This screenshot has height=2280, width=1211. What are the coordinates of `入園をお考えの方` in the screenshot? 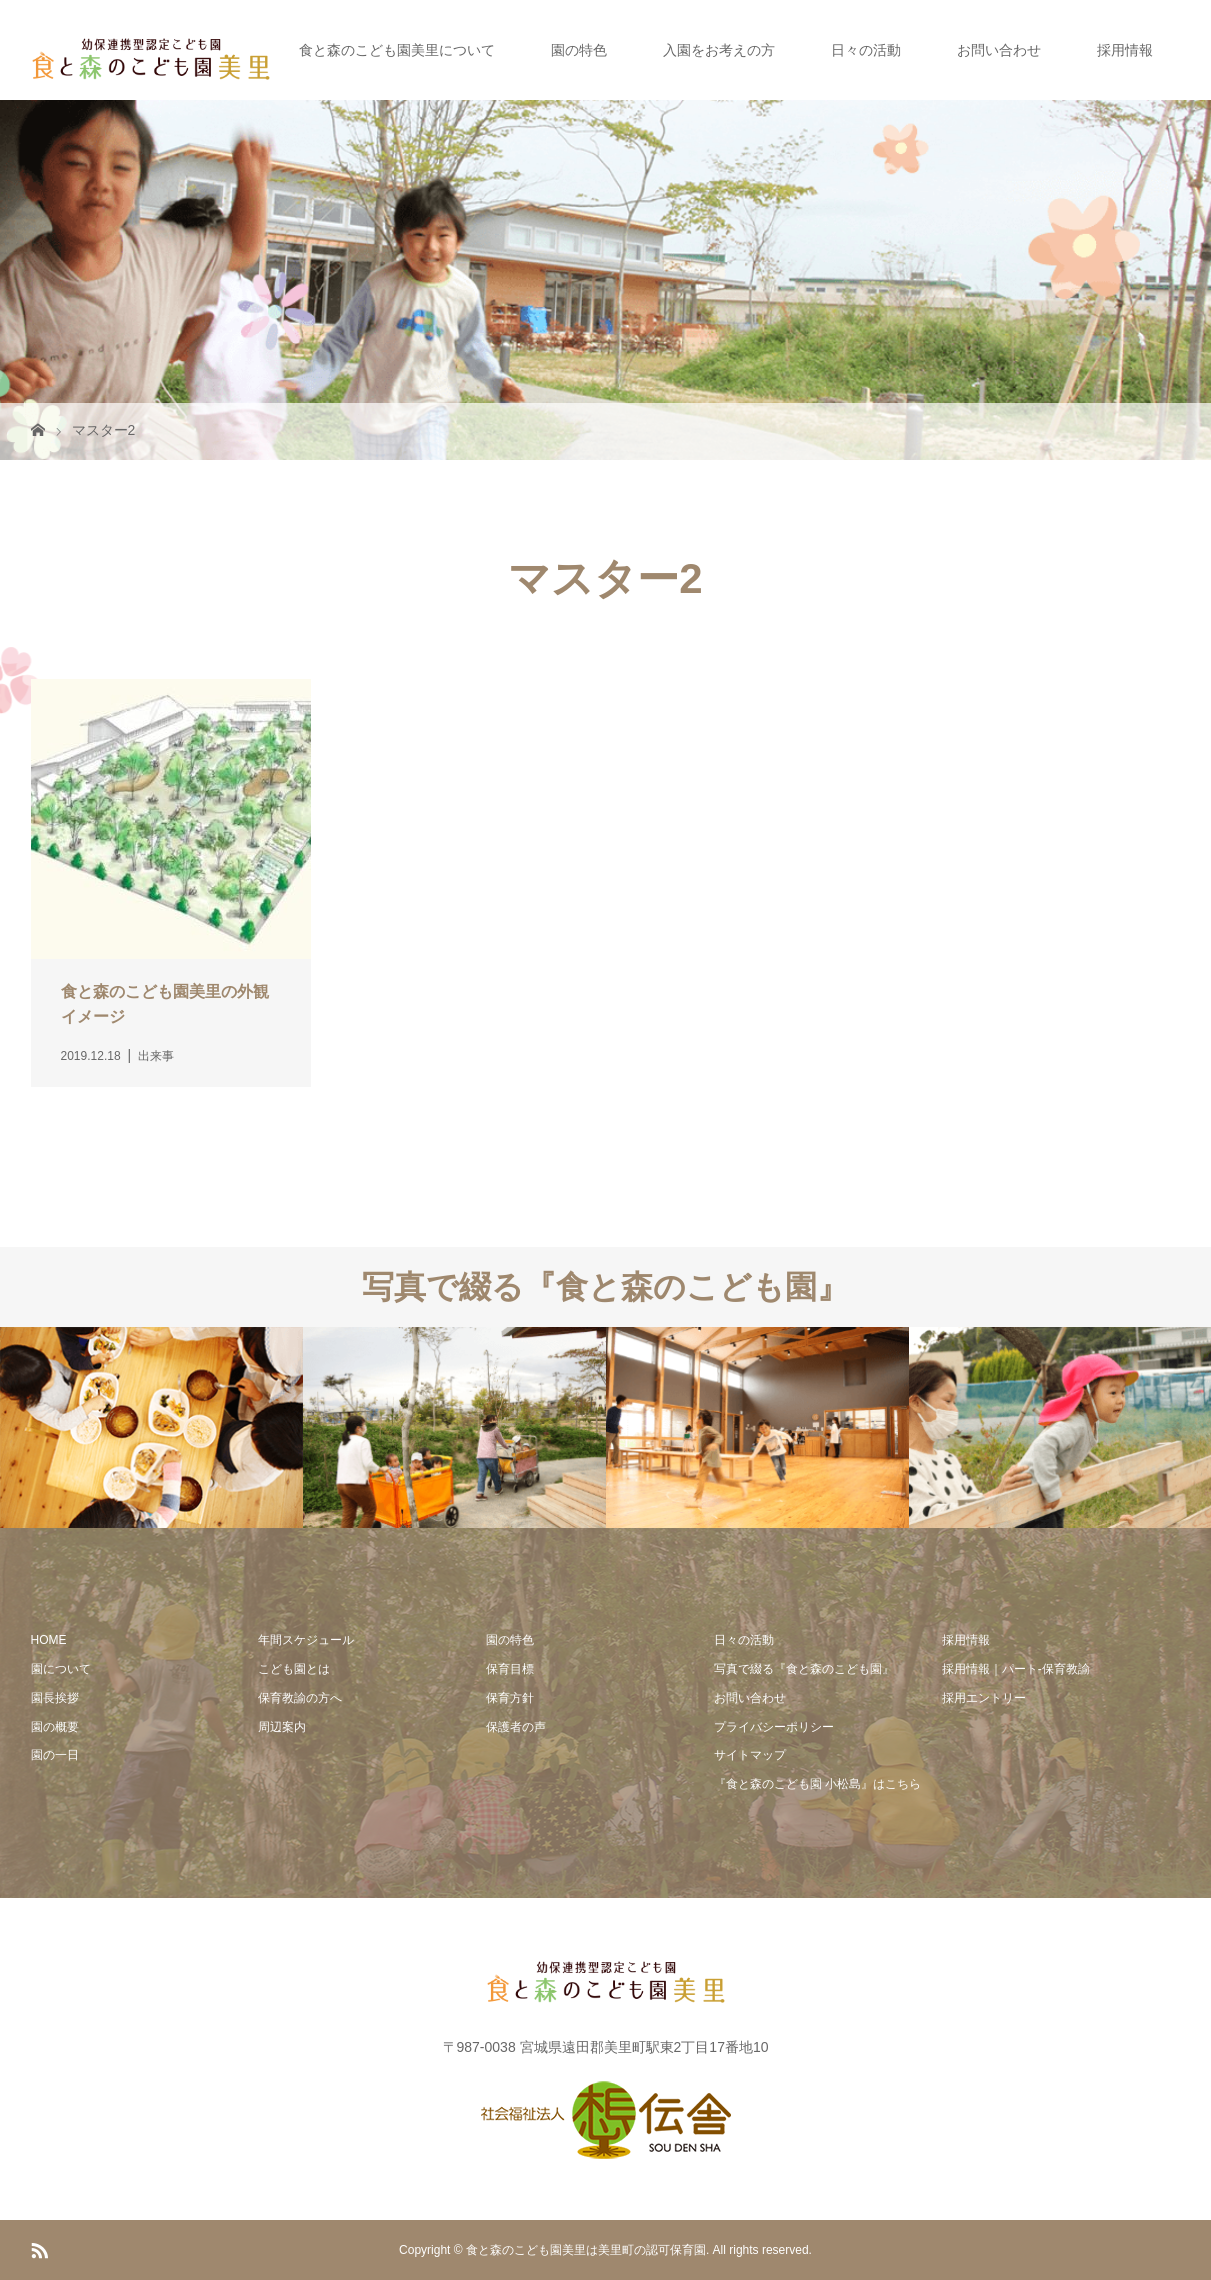 It's located at (719, 50).